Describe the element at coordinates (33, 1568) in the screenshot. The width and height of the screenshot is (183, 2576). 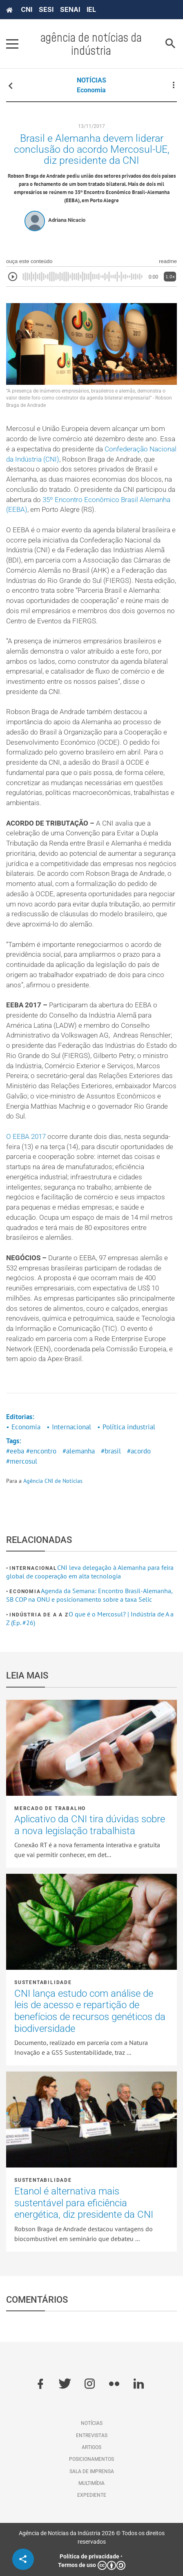
I see `Internacional` at that location.